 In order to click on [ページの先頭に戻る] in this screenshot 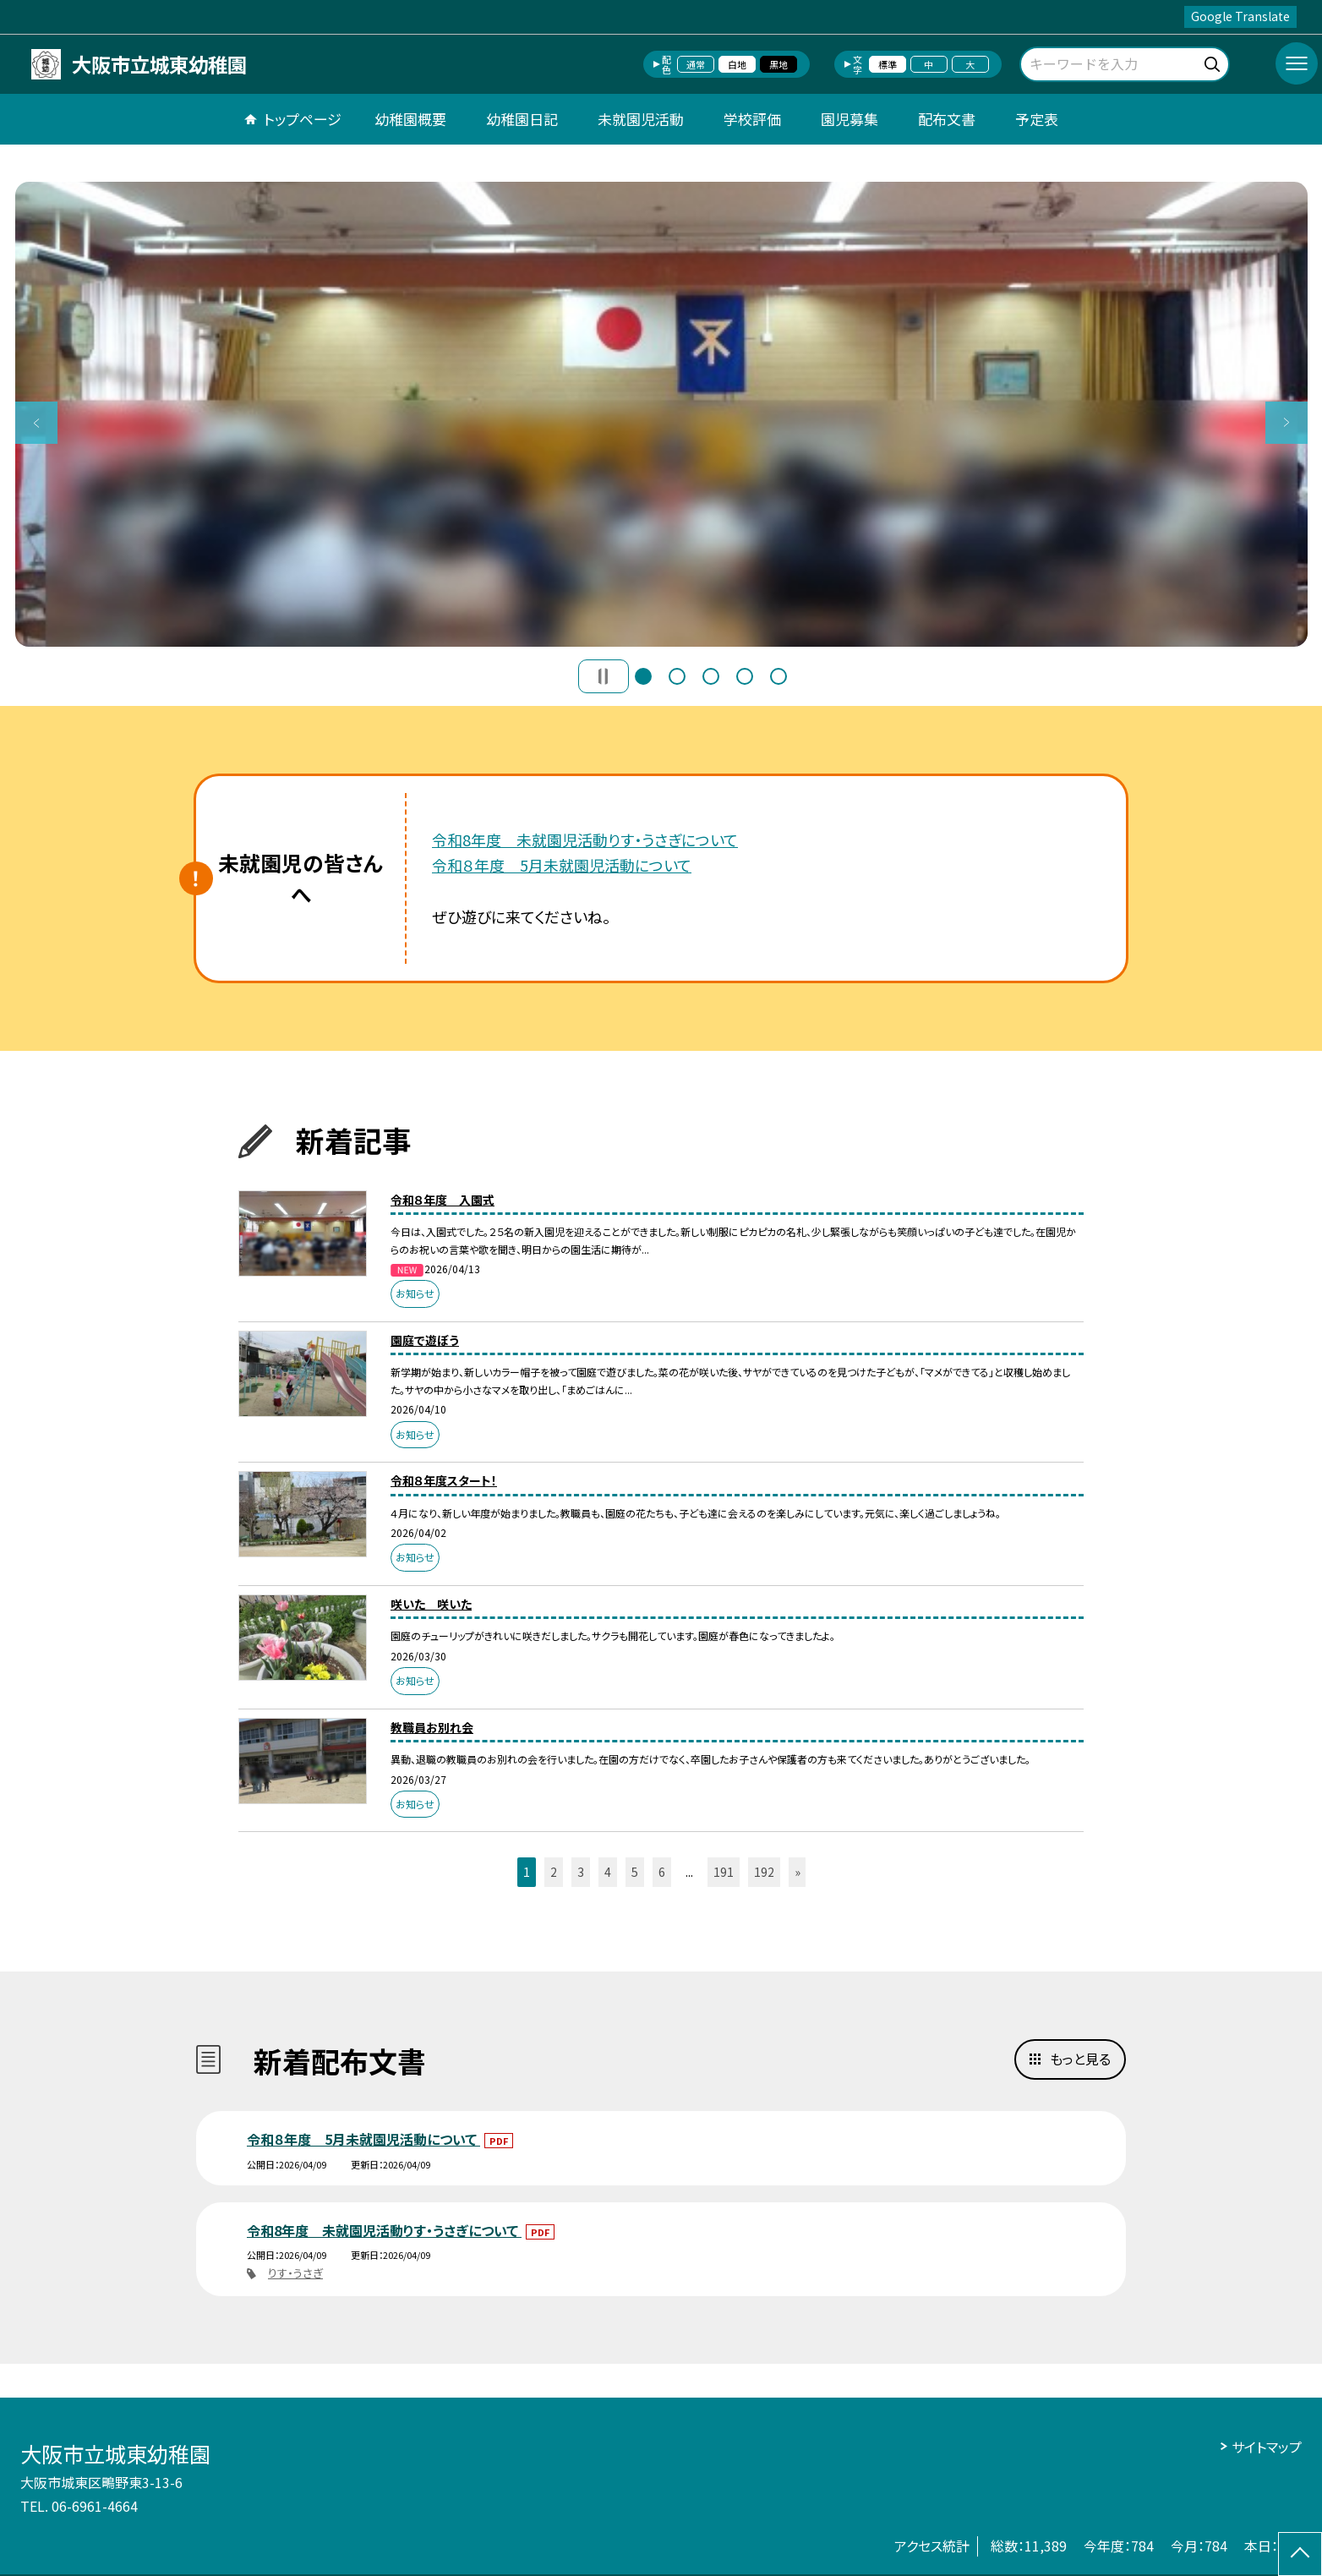, I will do `click(1300, 2554)`.